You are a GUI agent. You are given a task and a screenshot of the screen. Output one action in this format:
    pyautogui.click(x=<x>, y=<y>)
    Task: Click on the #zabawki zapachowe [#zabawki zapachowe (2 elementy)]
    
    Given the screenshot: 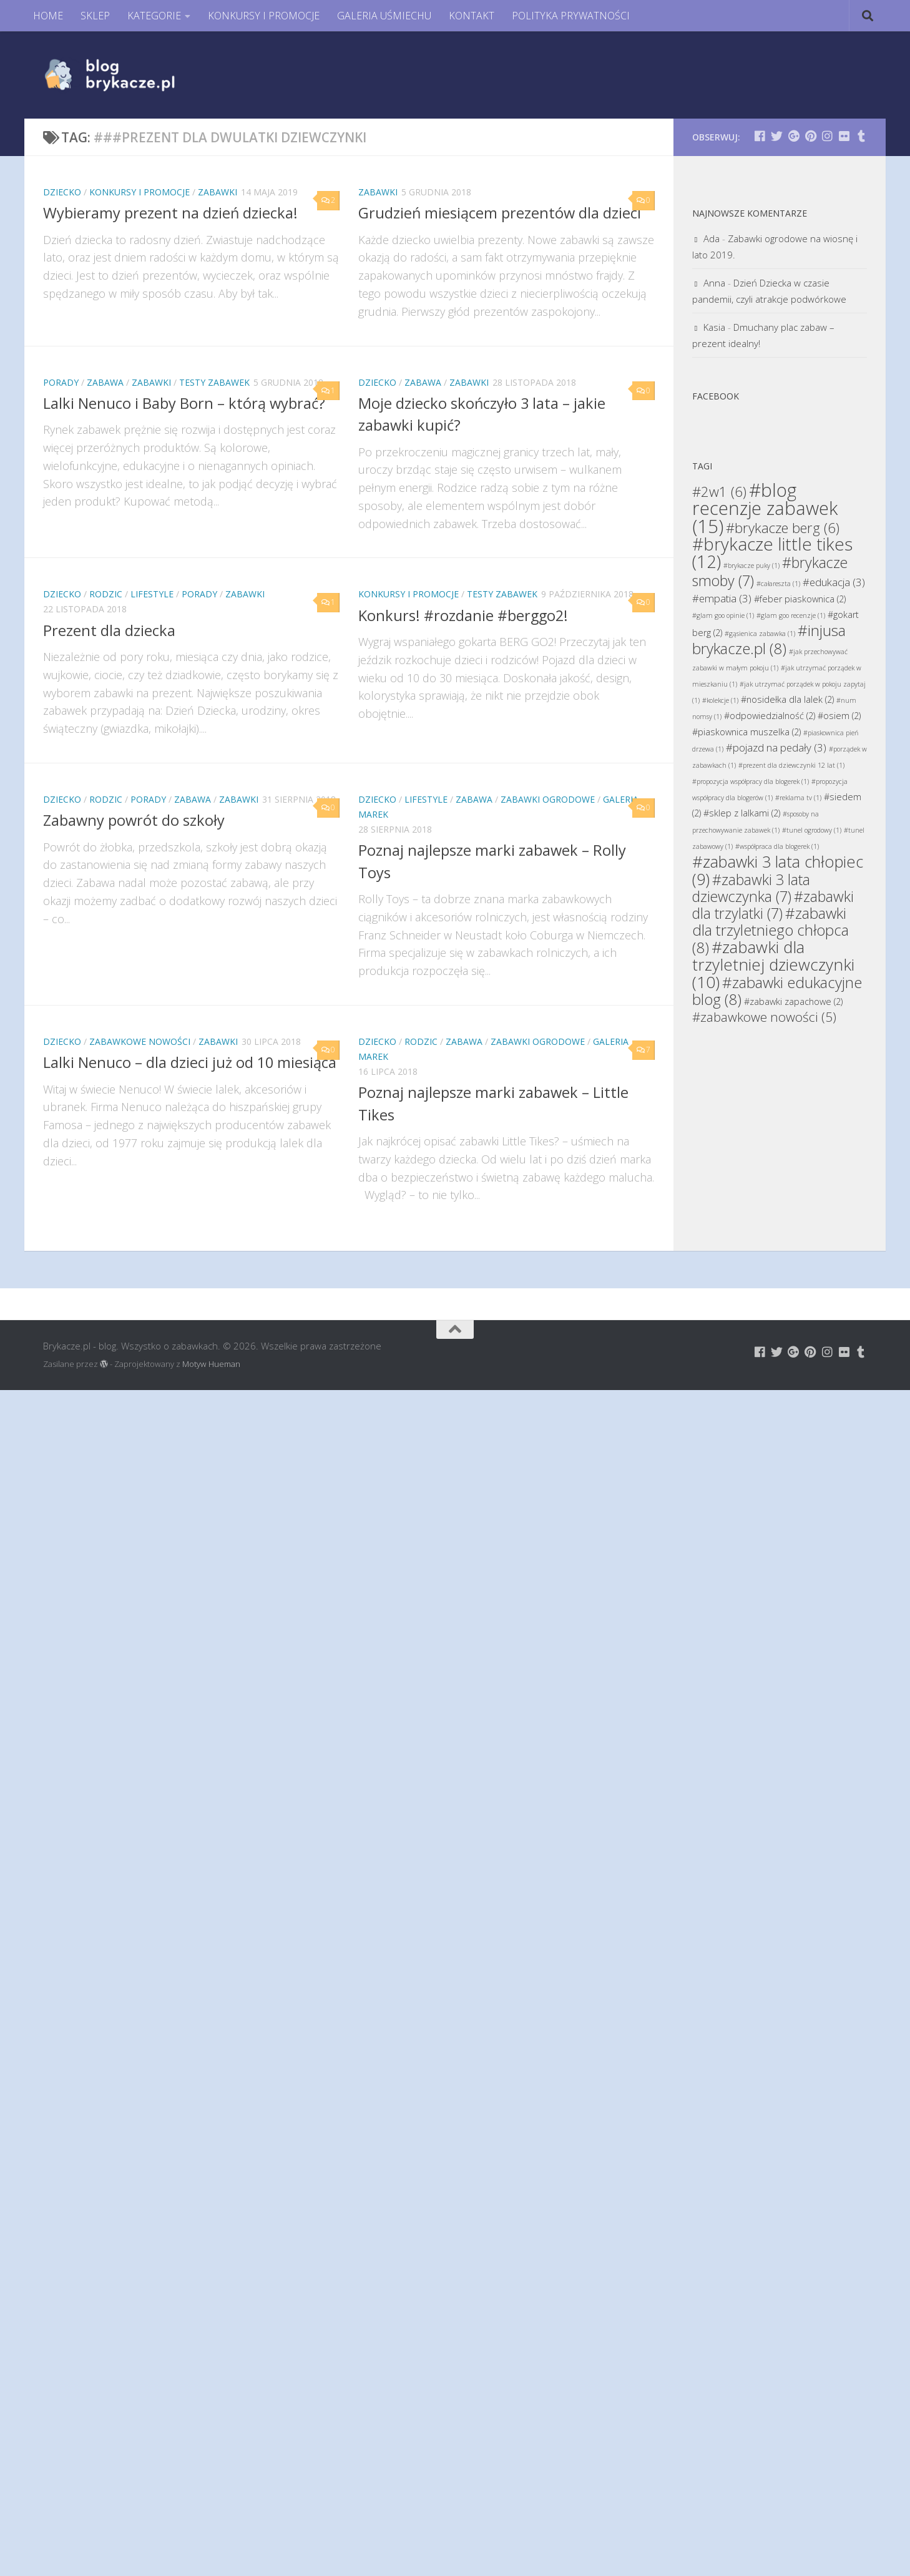 What is the action you would take?
    pyautogui.click(x=793, y=1001)
    